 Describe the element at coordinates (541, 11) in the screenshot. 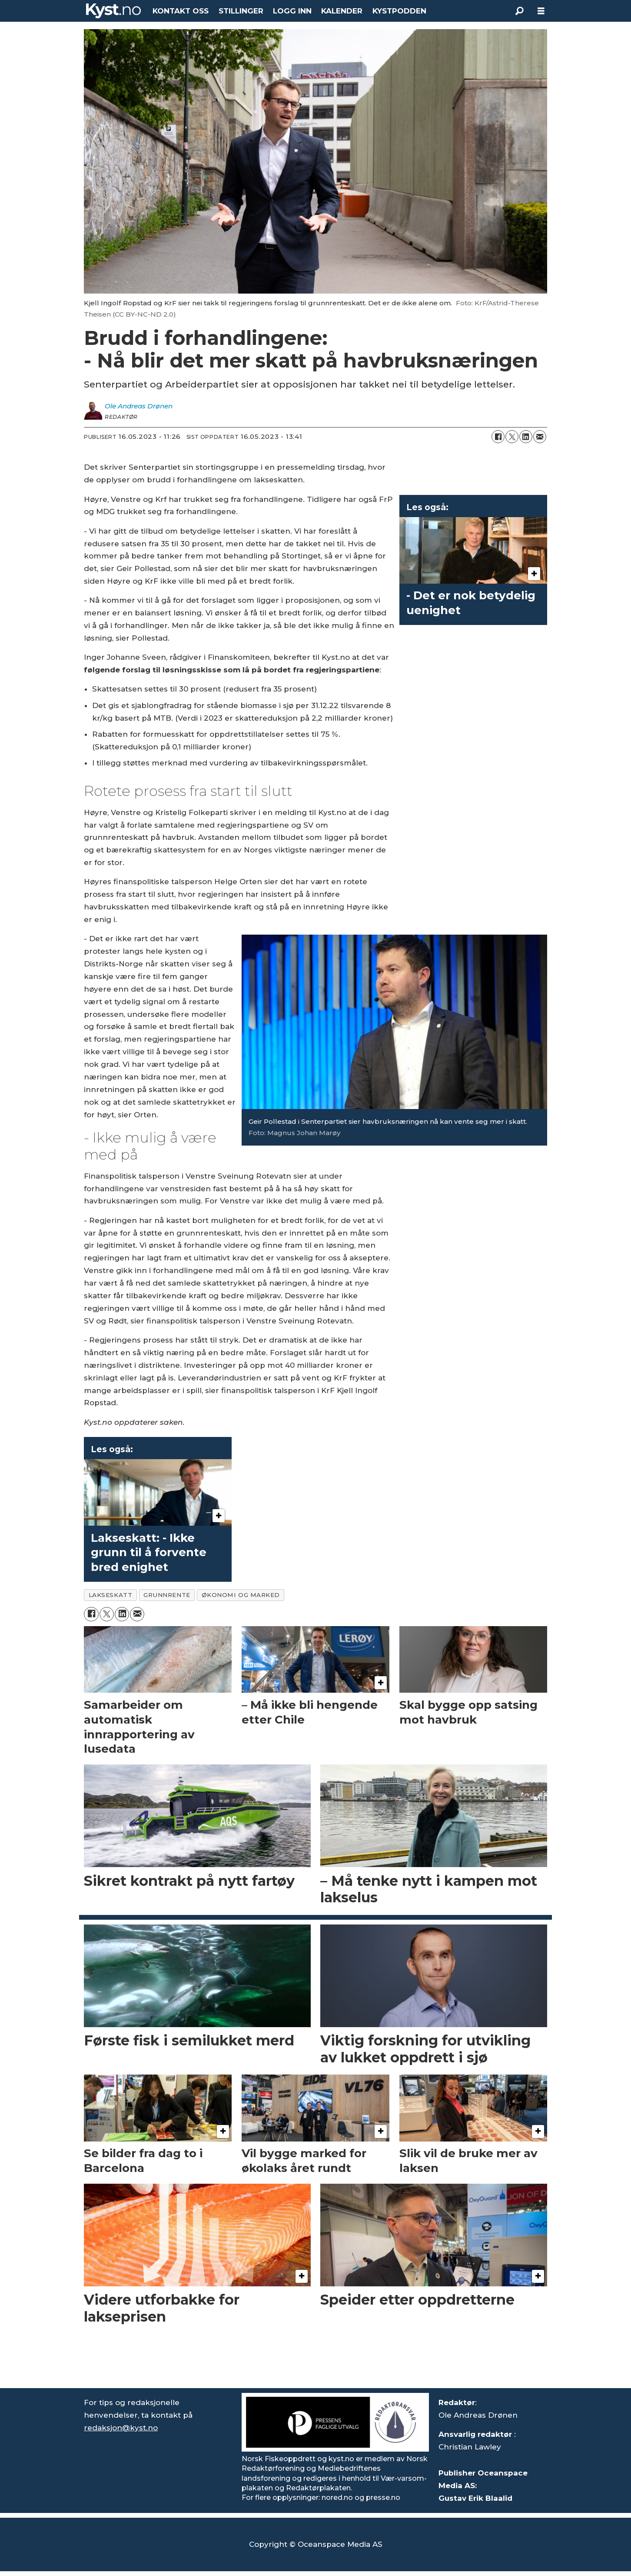

I see `[Åpne meny]` at that location.